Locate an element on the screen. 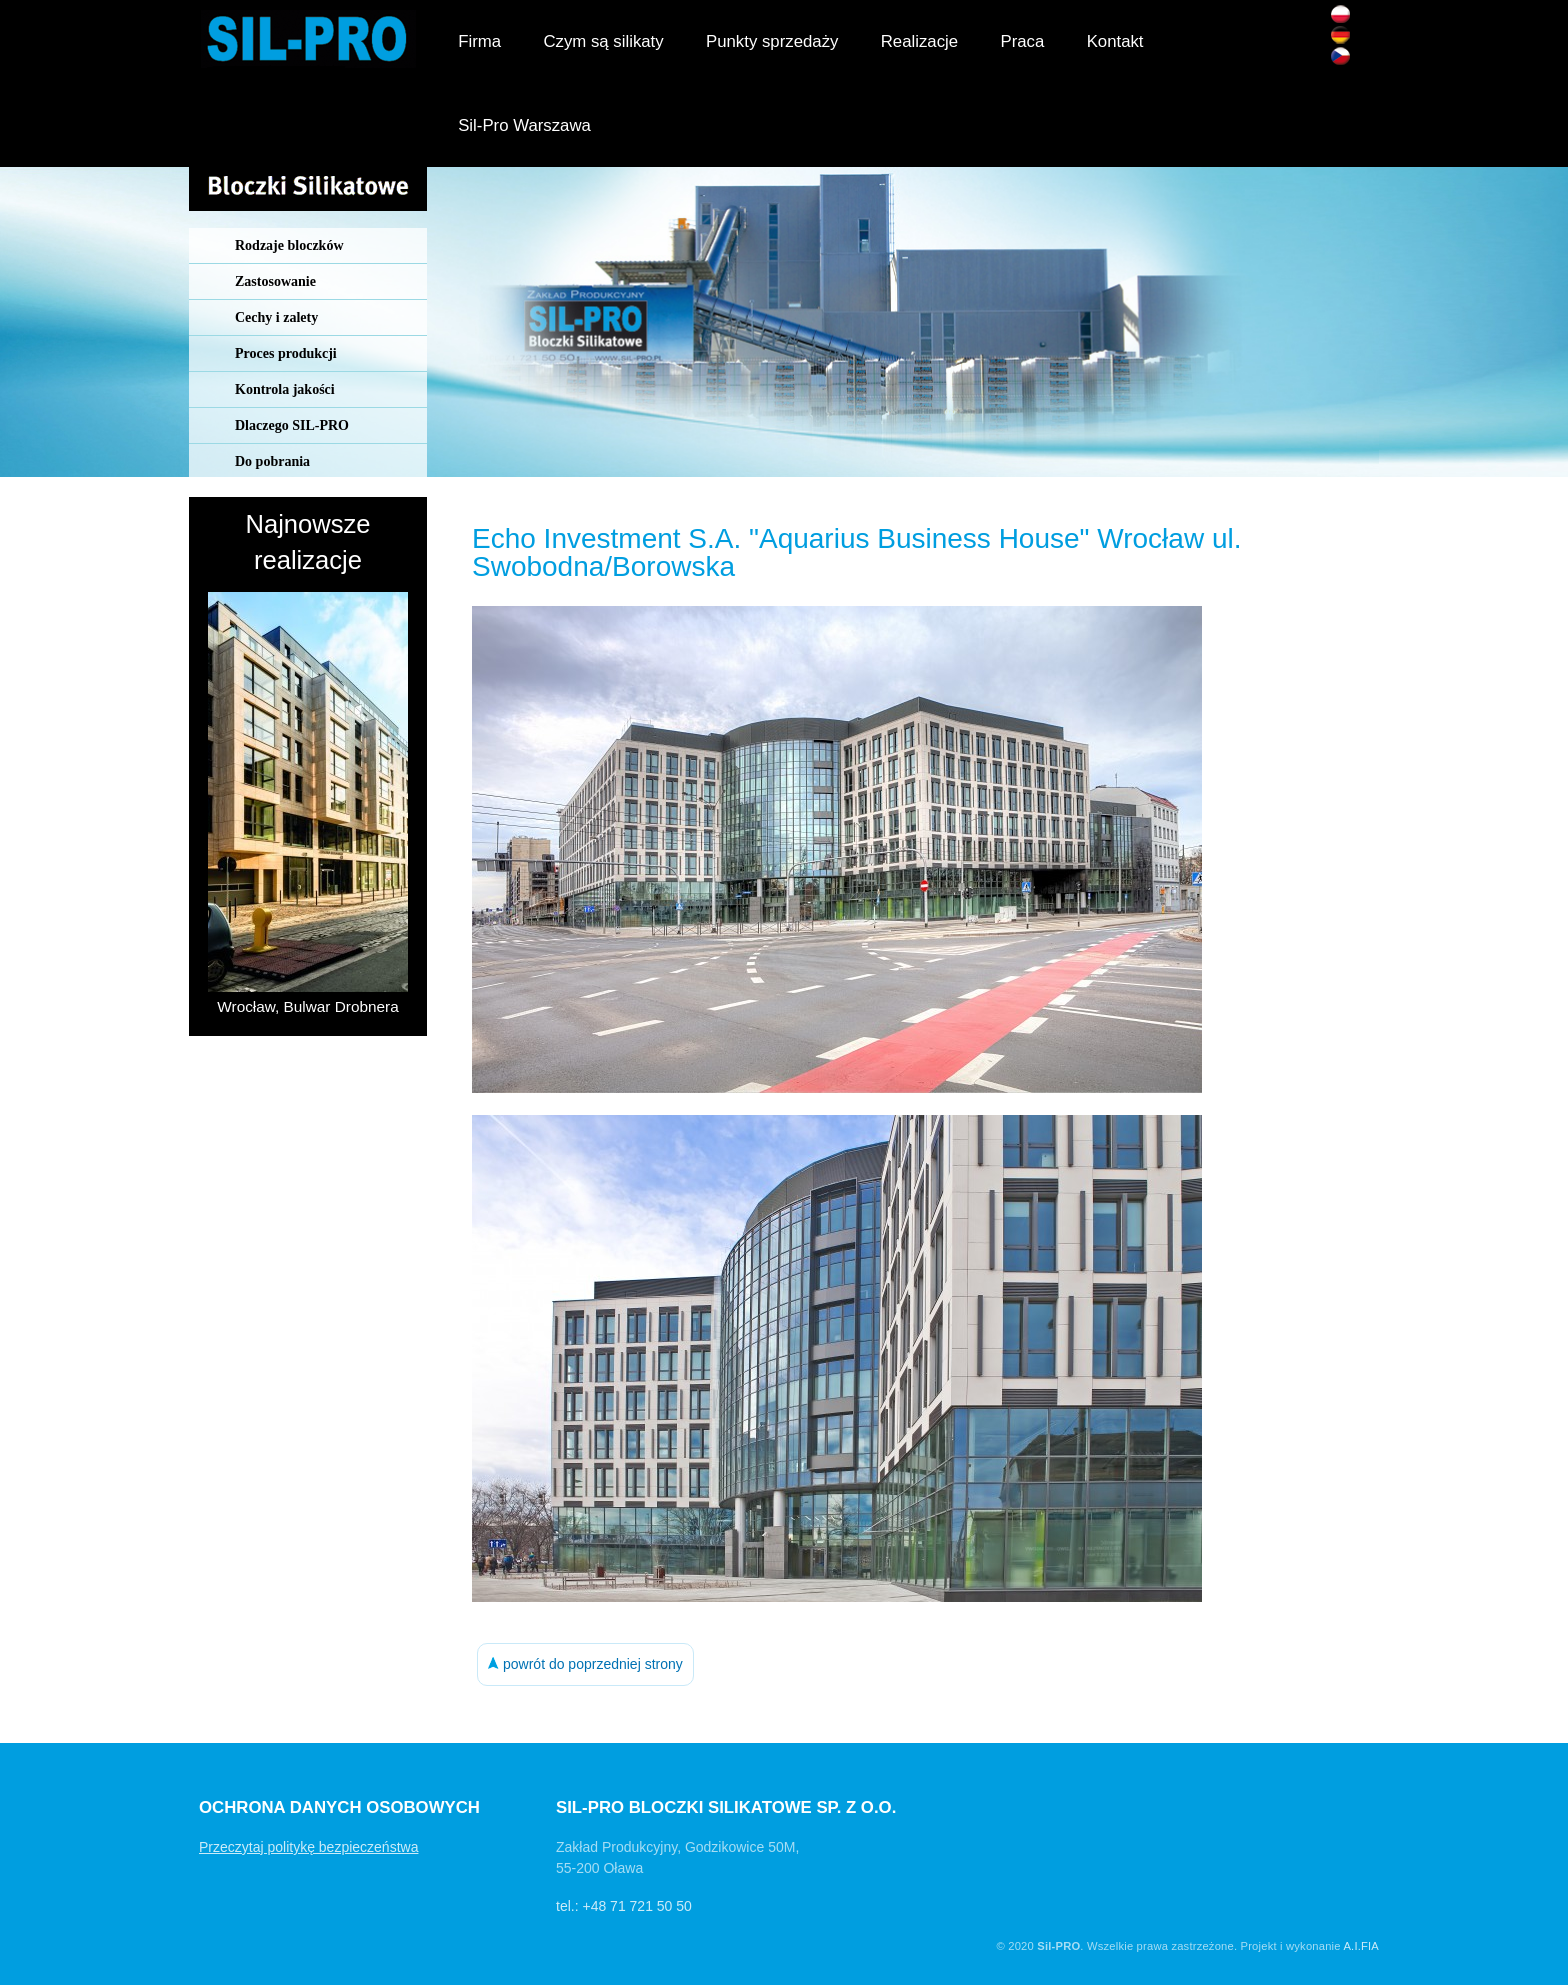 The height and width of the screenshot is (1985, 1568). Realizacje is located at coordinates (919, 41).